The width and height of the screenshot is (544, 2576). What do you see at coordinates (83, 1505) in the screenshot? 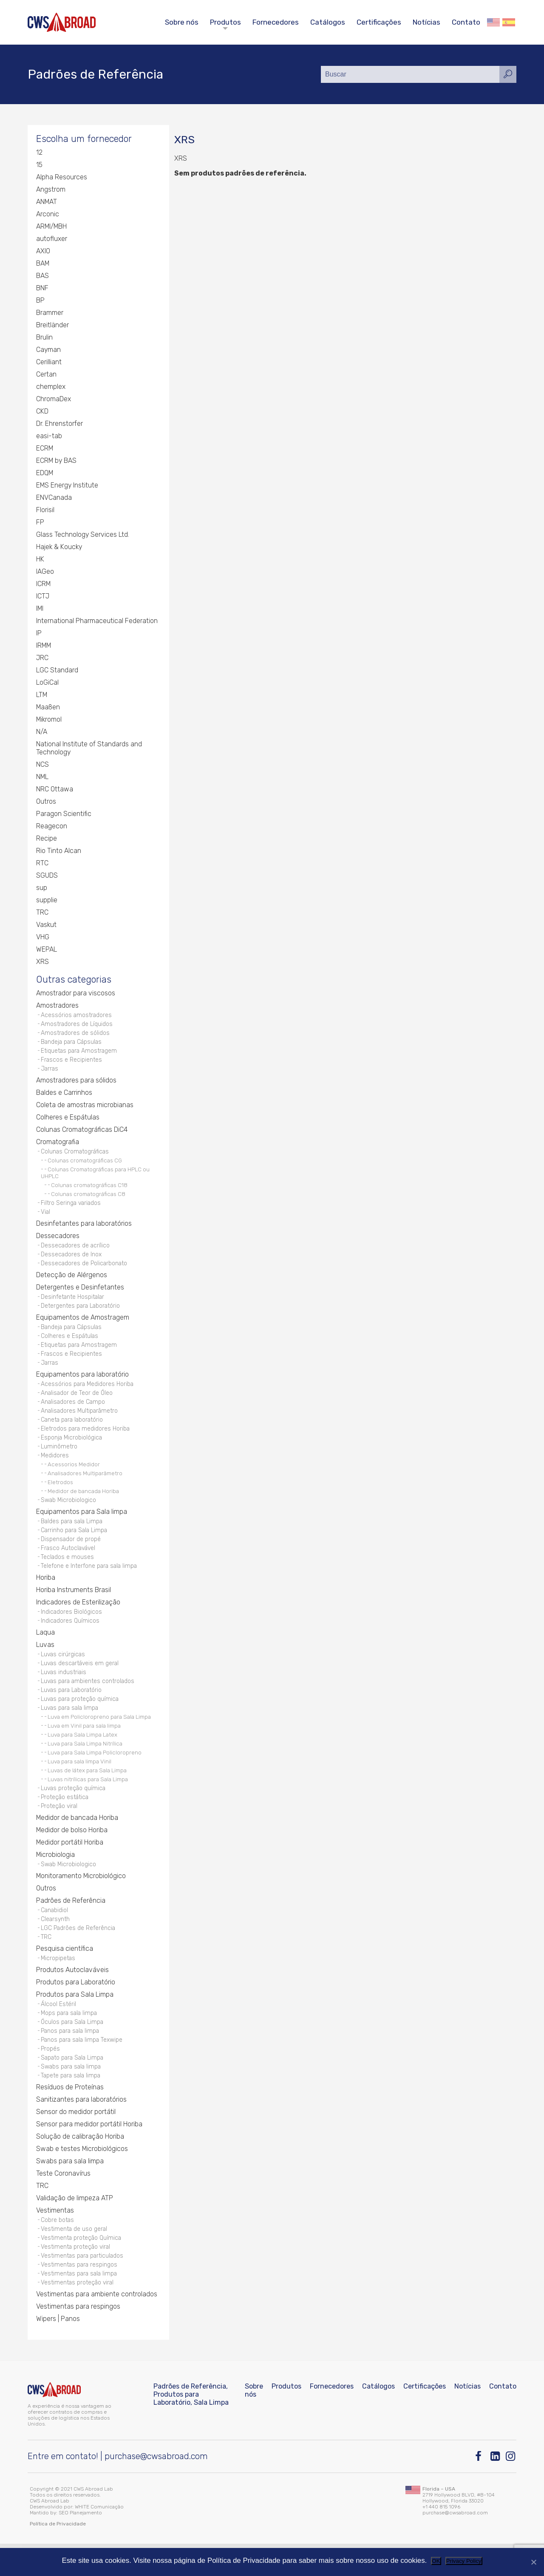
I see `Medidor de bancada Horiba` at bounding box center [83, 1505].